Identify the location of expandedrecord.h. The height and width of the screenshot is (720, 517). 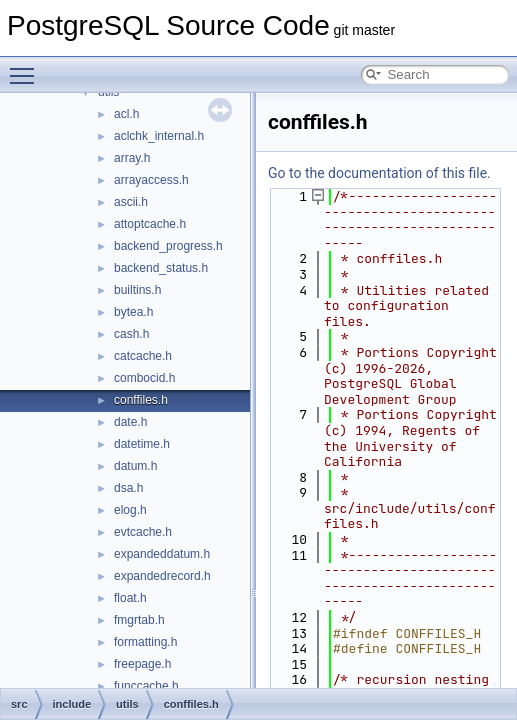
(162, 576).